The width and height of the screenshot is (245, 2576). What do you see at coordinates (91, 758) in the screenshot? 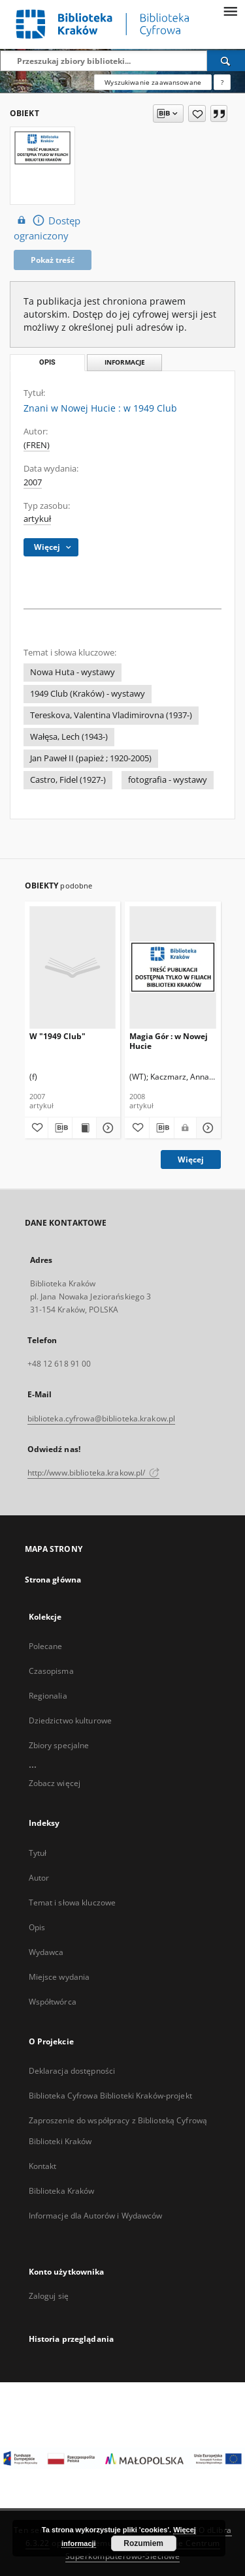
I see `Jan Paweł II (papież ; 1920-2005)` at bounding box center [91, 758].